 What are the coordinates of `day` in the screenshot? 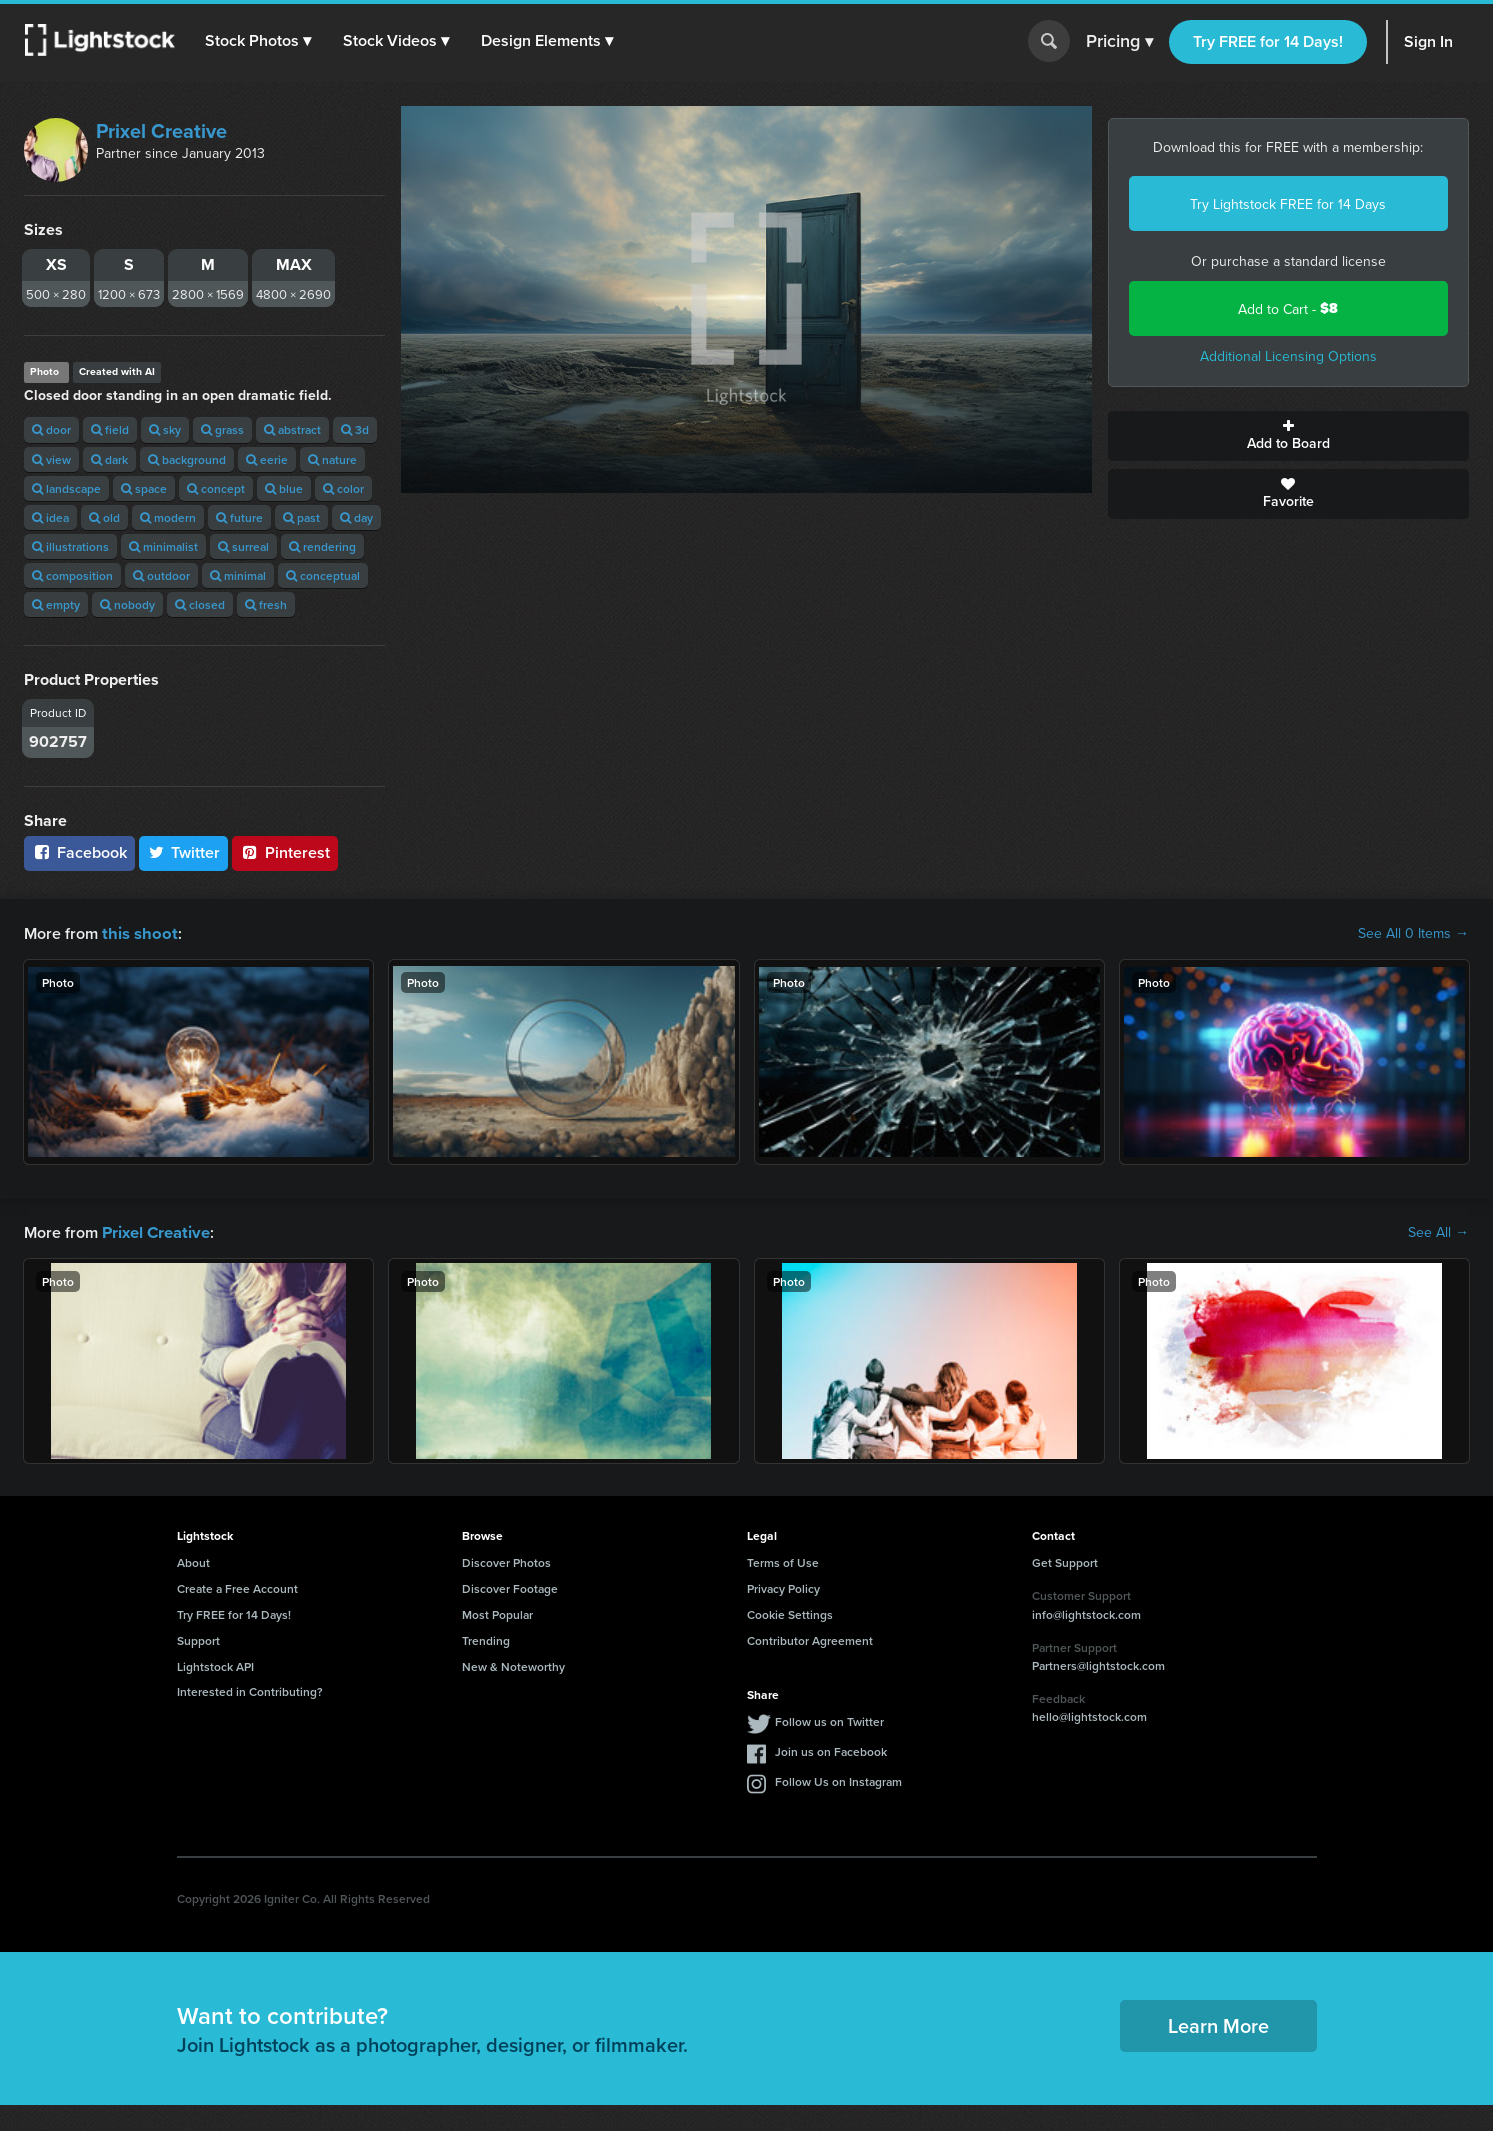 It's located at (356, 517).